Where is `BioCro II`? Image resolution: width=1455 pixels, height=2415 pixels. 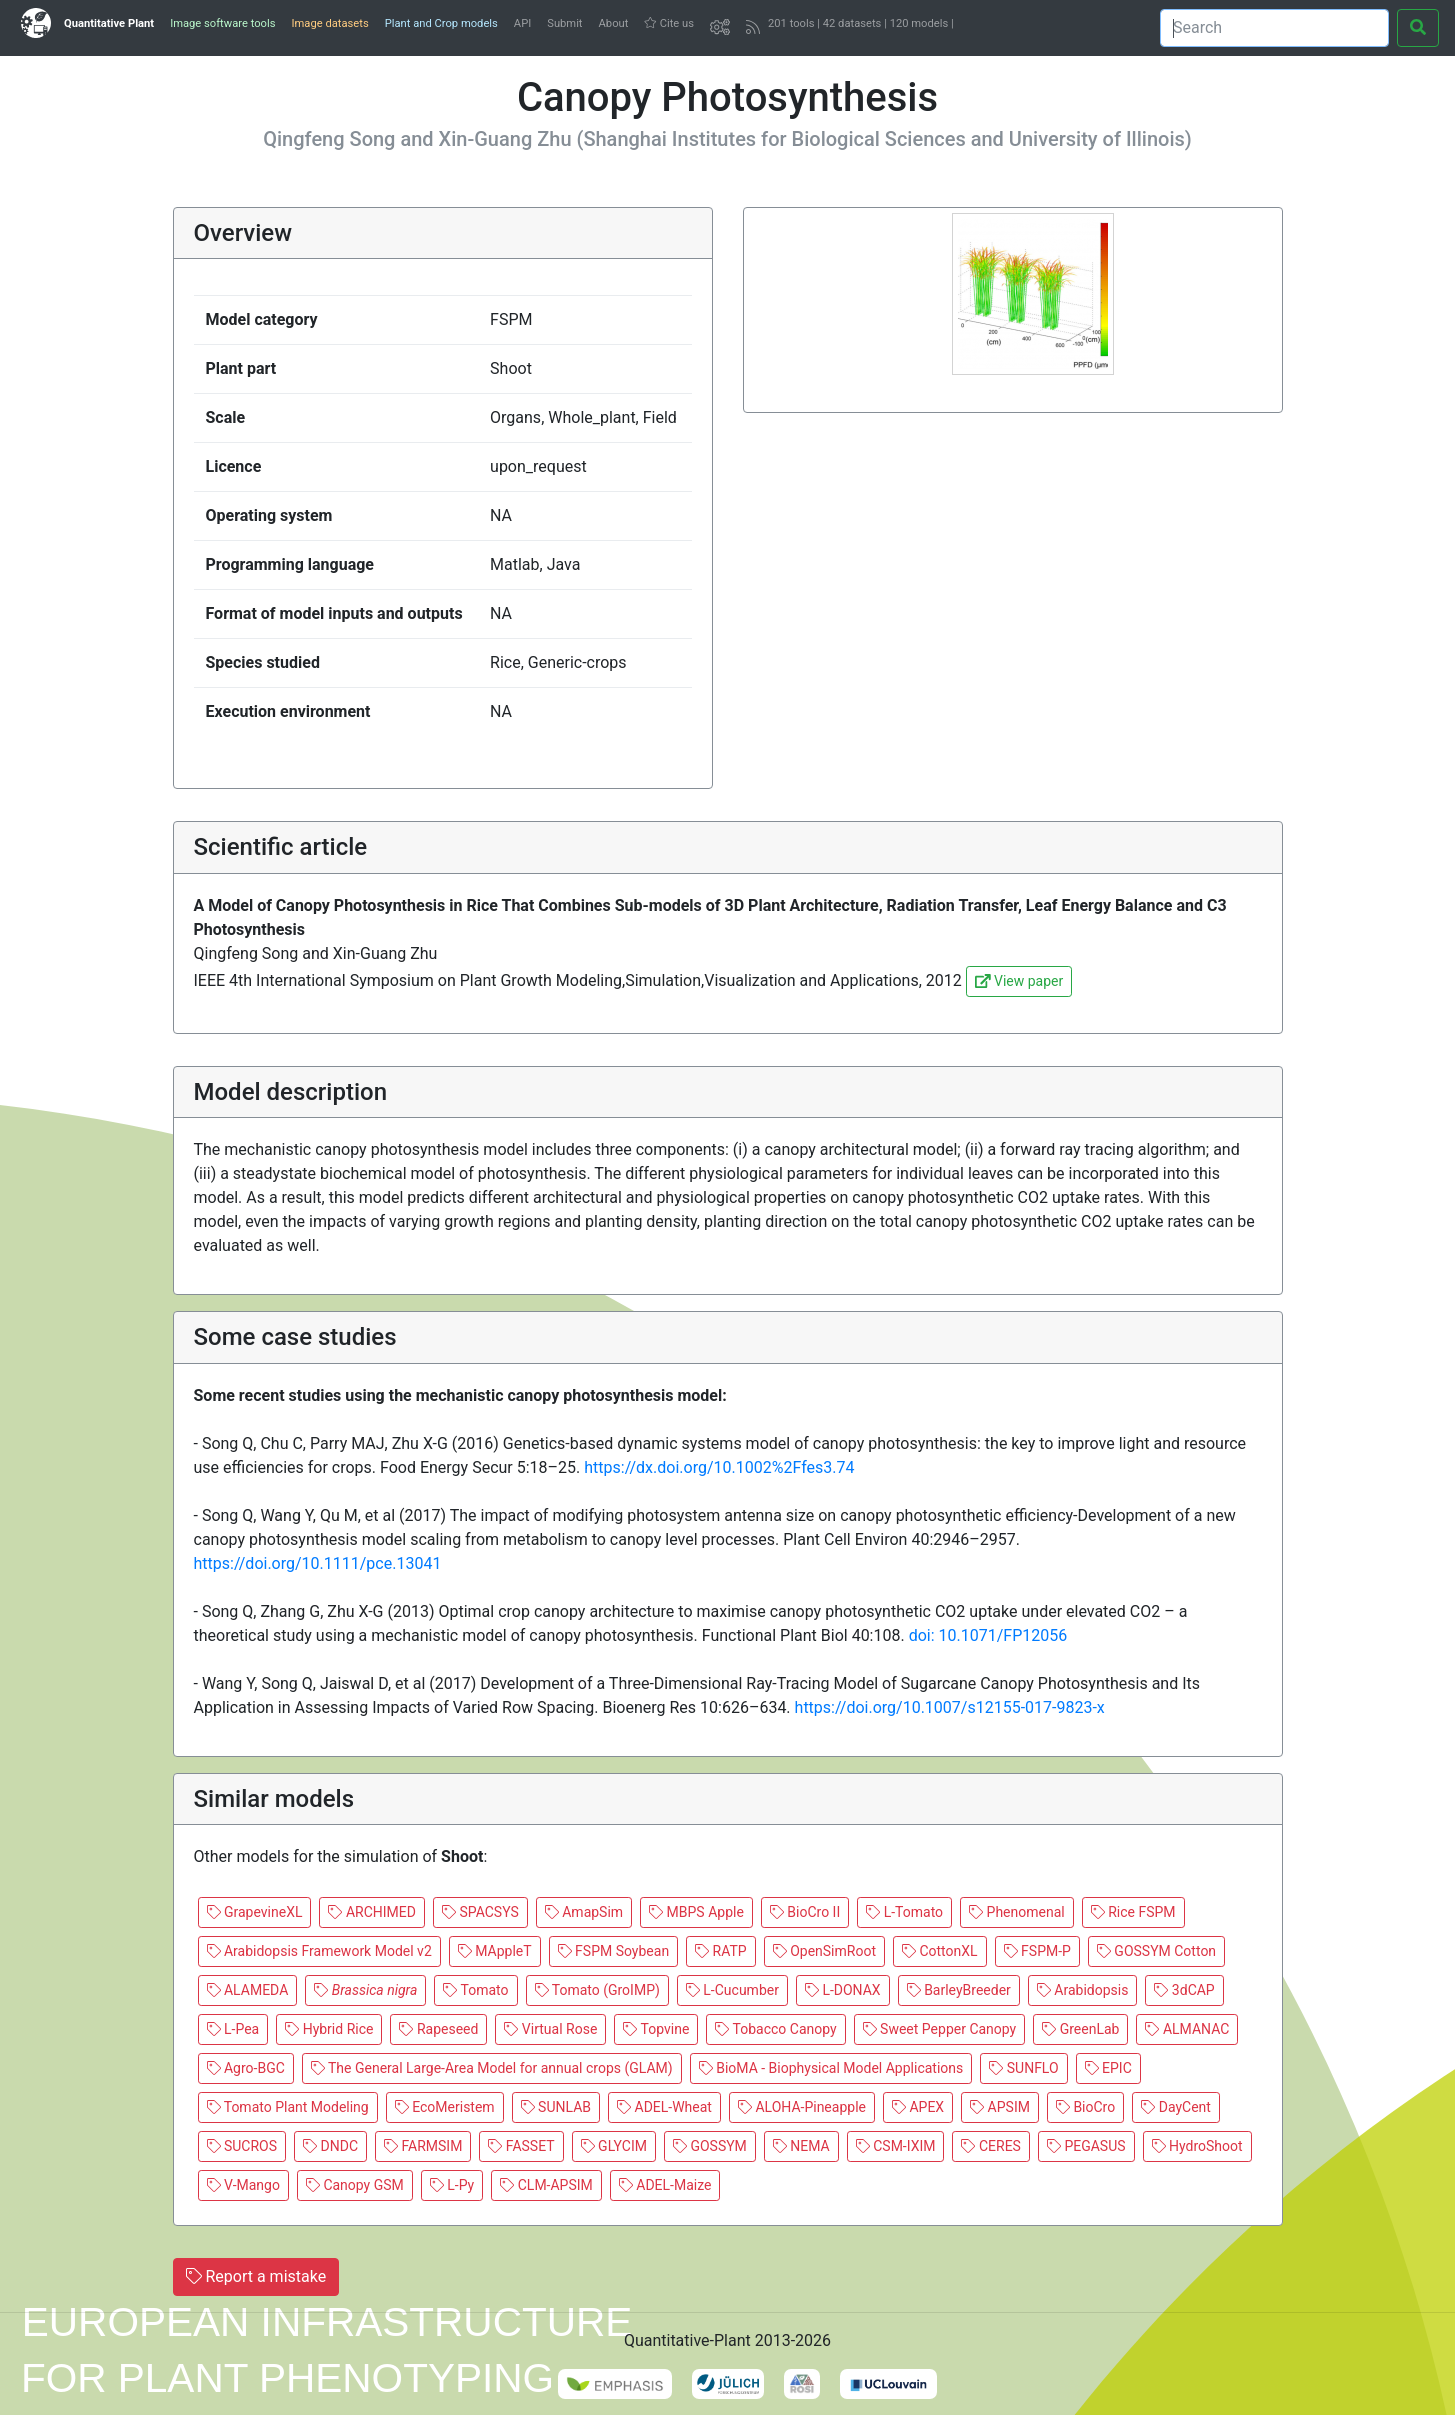 BioCro II is located at coordinates (805, 1912).